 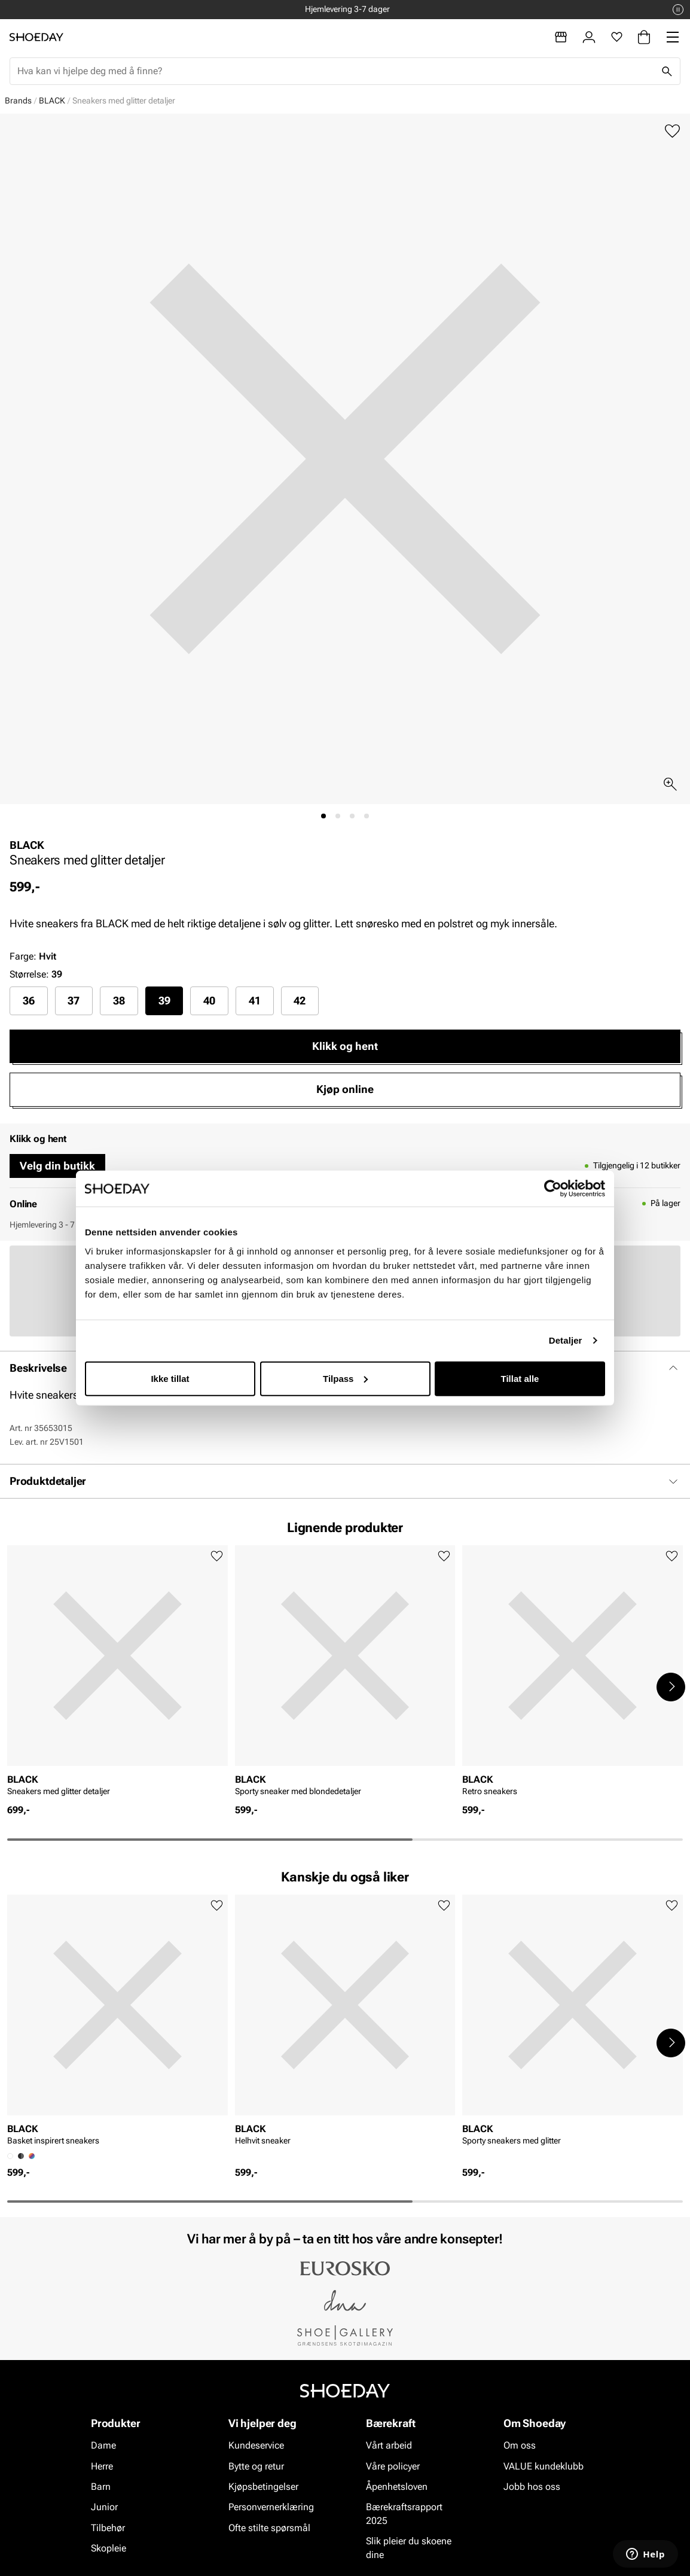 What do you see at coordinates (589, 37) in the screenshot?
I see `[Logg inn]` at bounding box center [589, 37].